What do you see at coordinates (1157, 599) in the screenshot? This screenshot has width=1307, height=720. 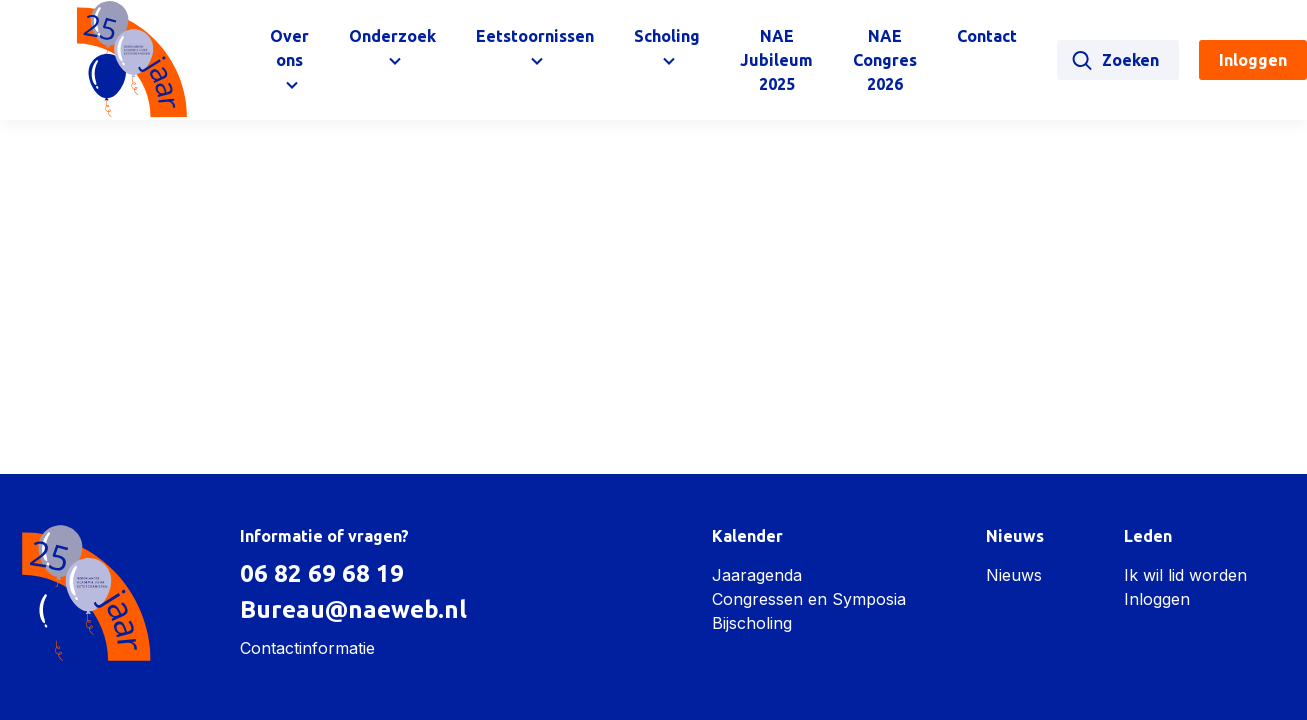 I see `Inloggen` at bounding box center [1157, 599].